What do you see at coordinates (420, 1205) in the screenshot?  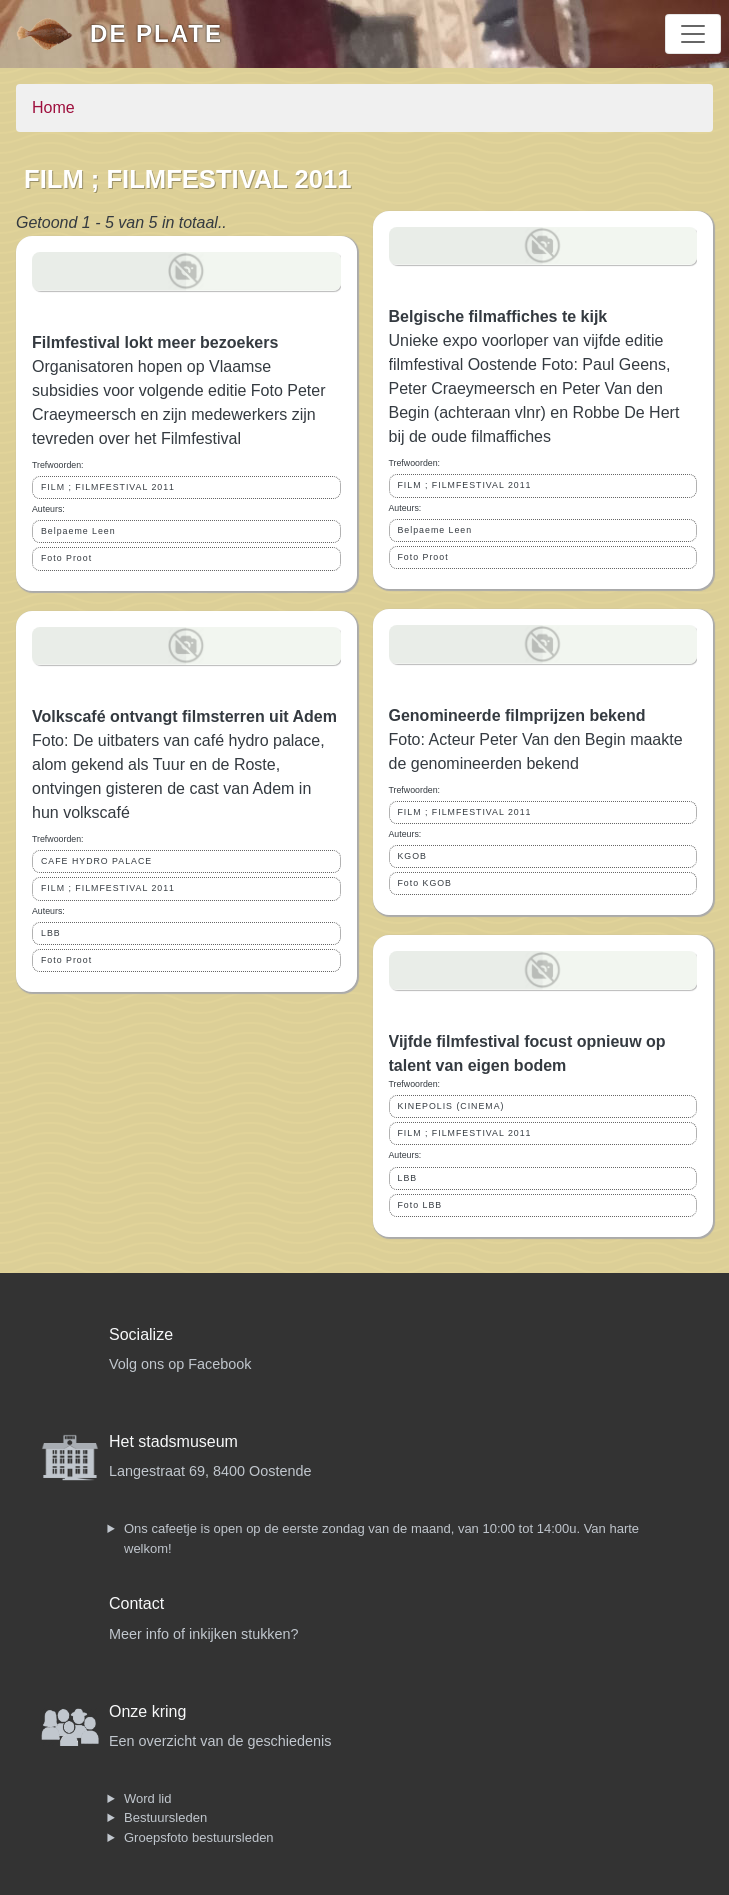 I see `Foto LBB` at bounding box center [420, 1205].